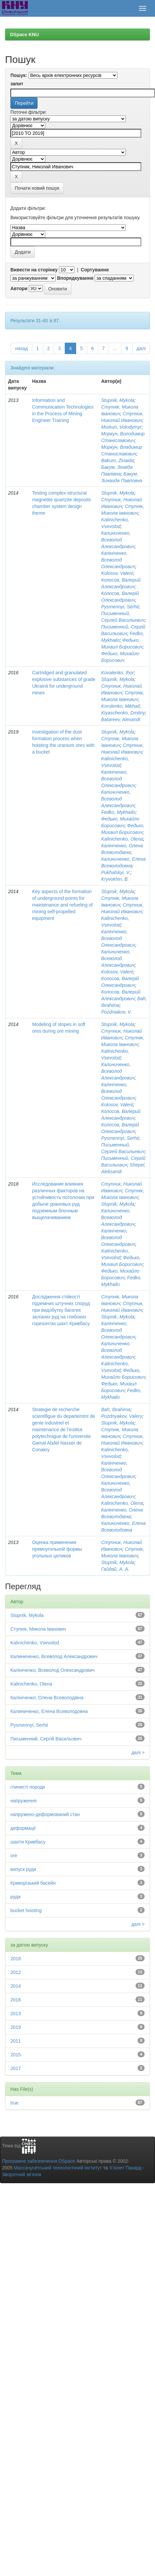 The width and height of the screenshot is (155, 2576). What do you see at coordinates (117, 573) in the screenshot?
I see `Kolosov, Valerii` at bounding box center [117, 573].